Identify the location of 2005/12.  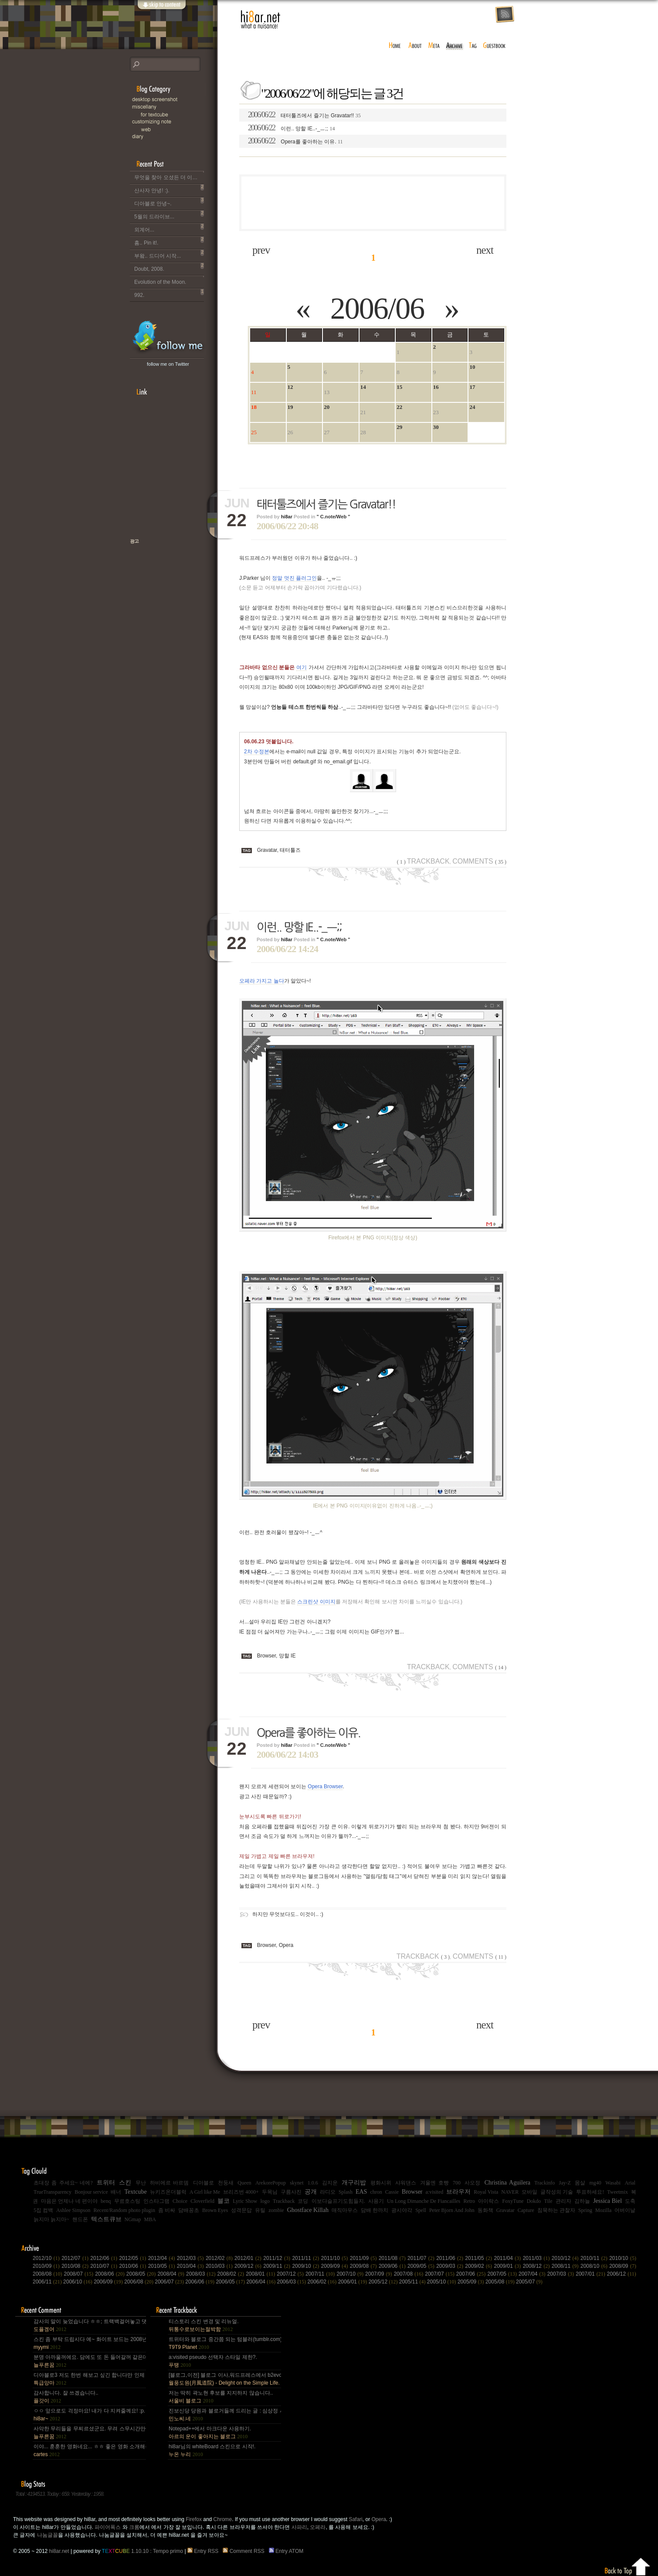
(384, 2282).